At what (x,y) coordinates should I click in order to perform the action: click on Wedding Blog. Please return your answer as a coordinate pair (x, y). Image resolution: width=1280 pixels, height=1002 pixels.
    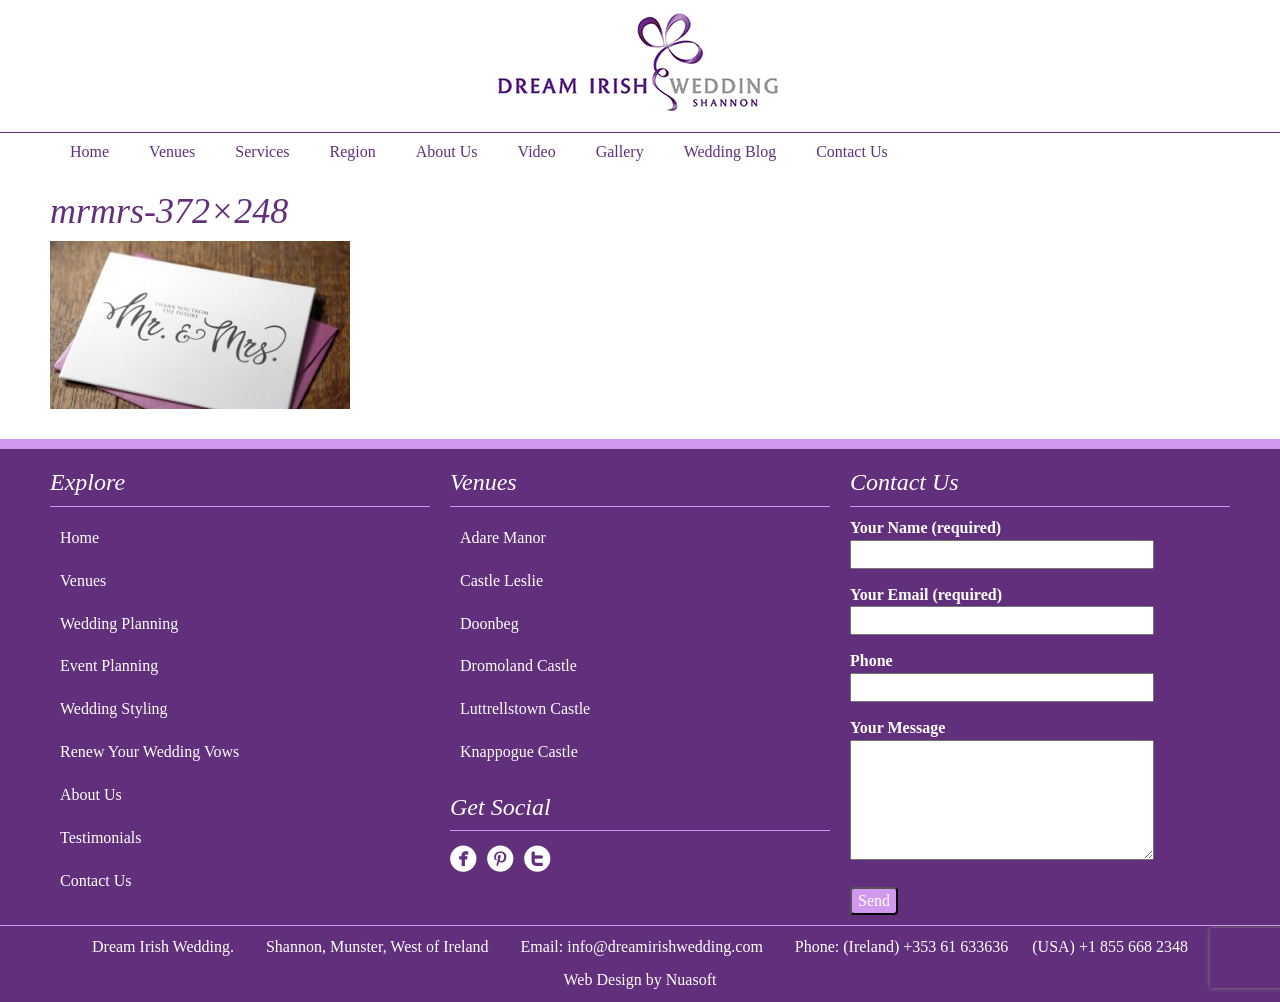
    Looking at the image, I should click on (730, 151).